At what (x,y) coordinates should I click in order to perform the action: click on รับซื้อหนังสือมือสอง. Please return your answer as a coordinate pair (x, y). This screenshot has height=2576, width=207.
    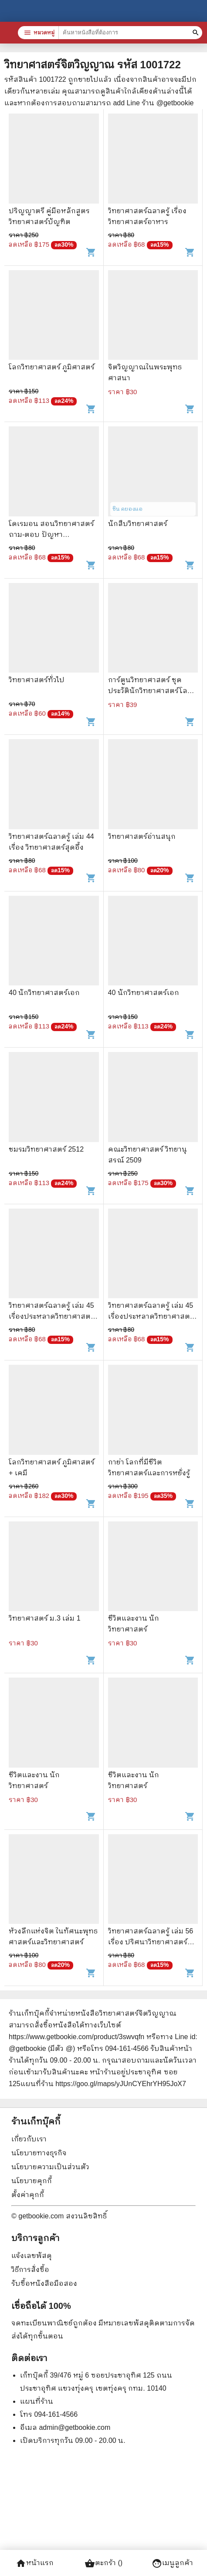
    Looking at the image, I should click on (44, 2283).